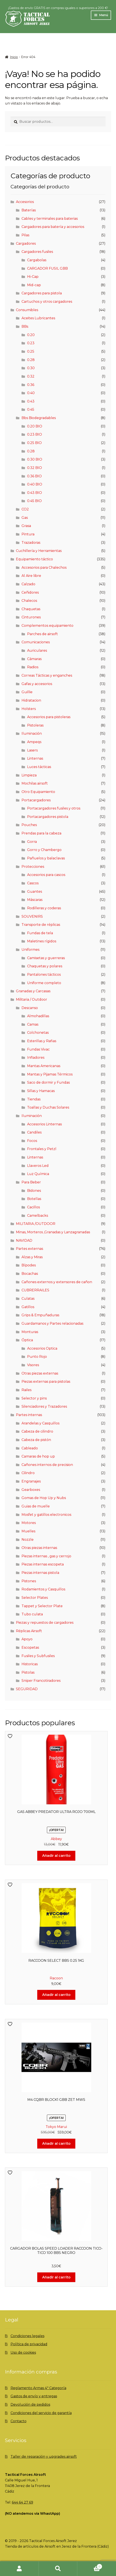 The image size is (116, 2576). Describe the element at coordinates (31, 1182) in the screenshot. I see `Para Beber` at that location.